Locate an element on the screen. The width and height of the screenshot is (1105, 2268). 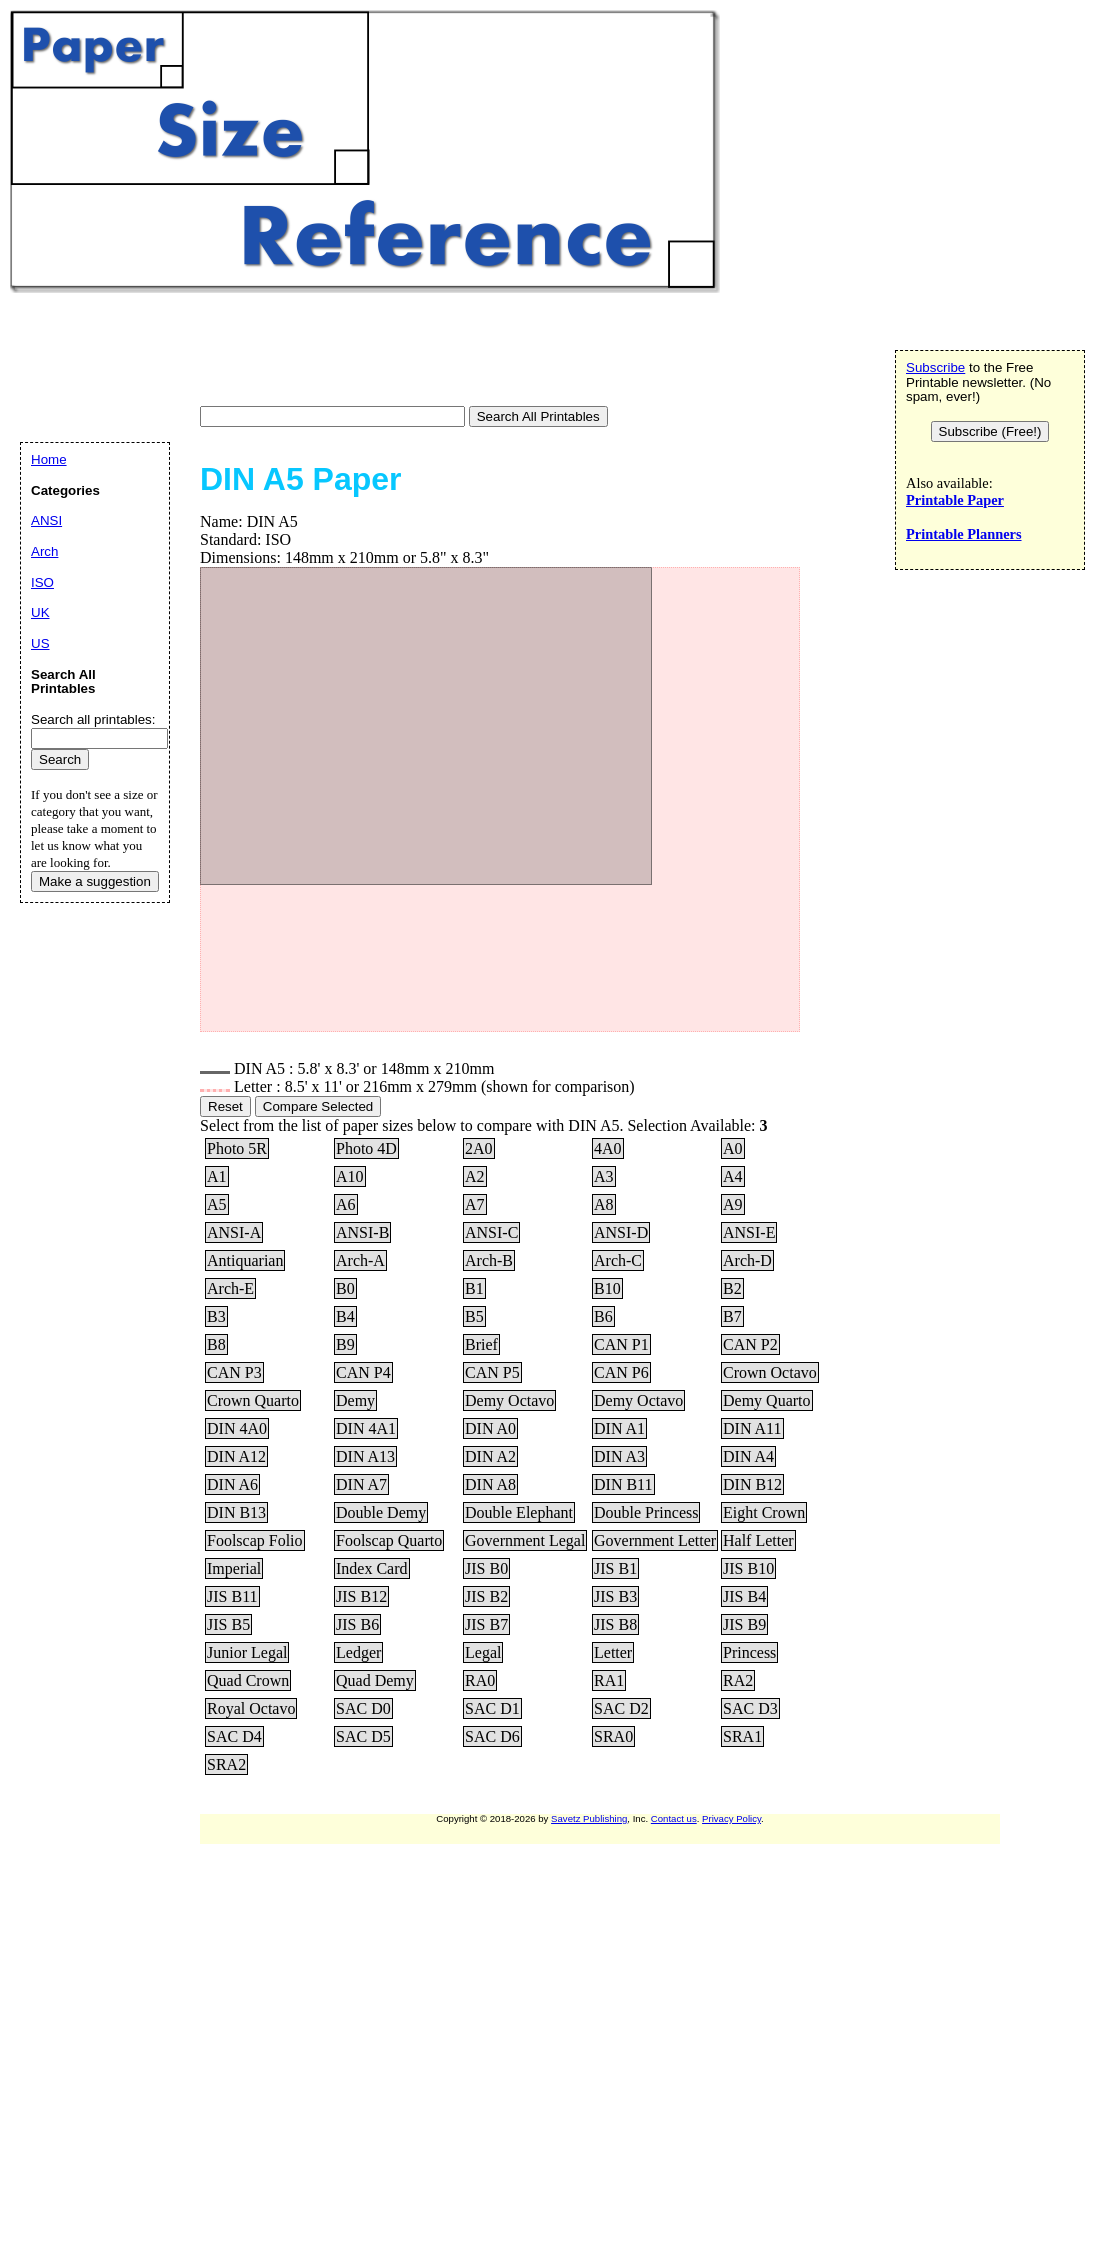
JIS B2 is located at coordinates (486, 1596).